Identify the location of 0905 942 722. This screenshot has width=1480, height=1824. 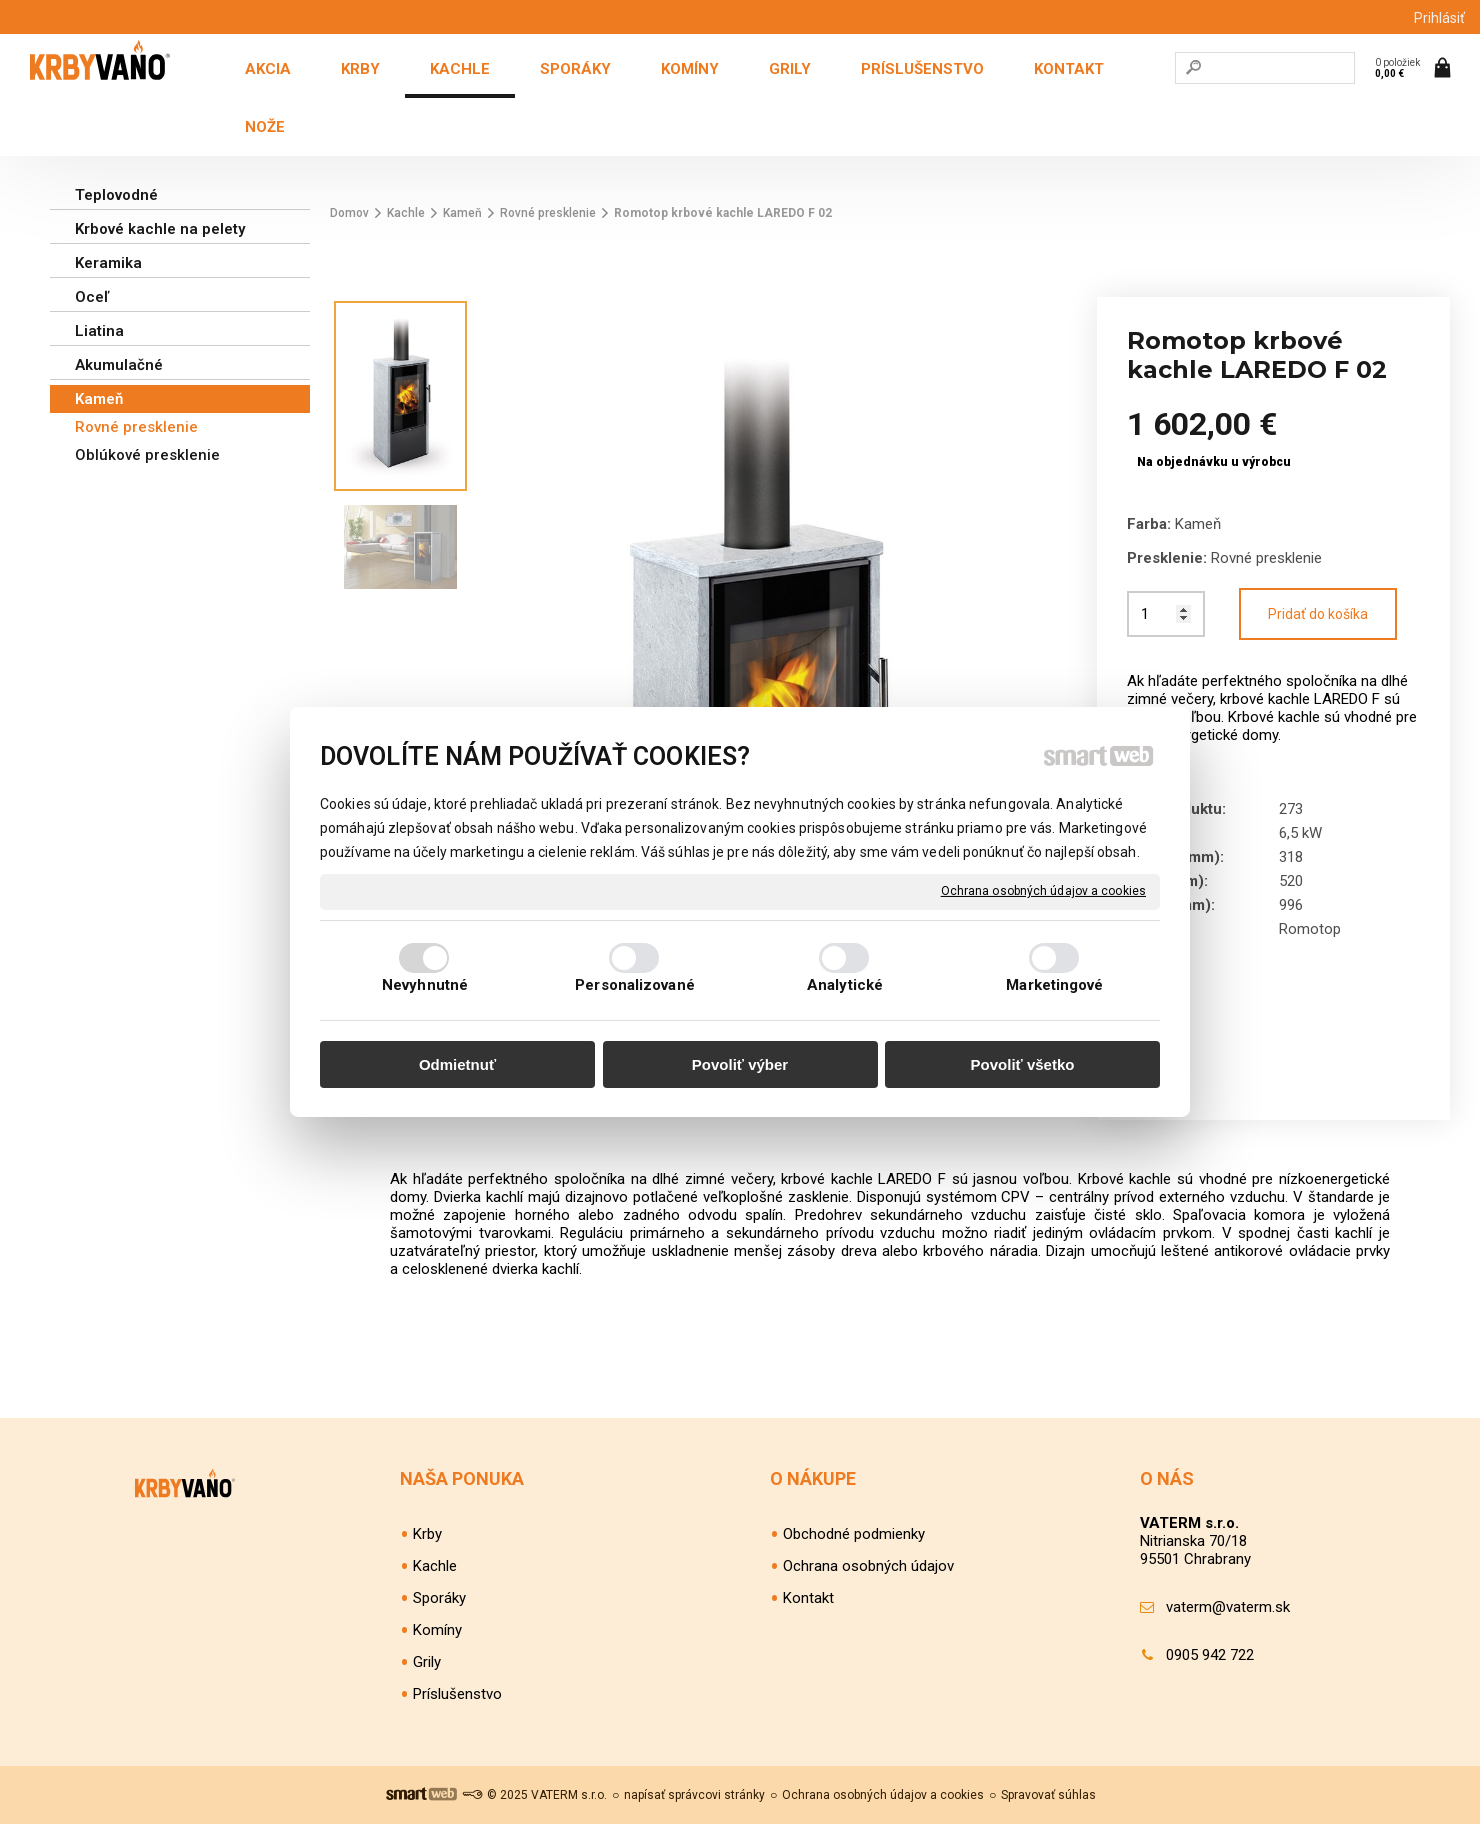
(1210, 1655).